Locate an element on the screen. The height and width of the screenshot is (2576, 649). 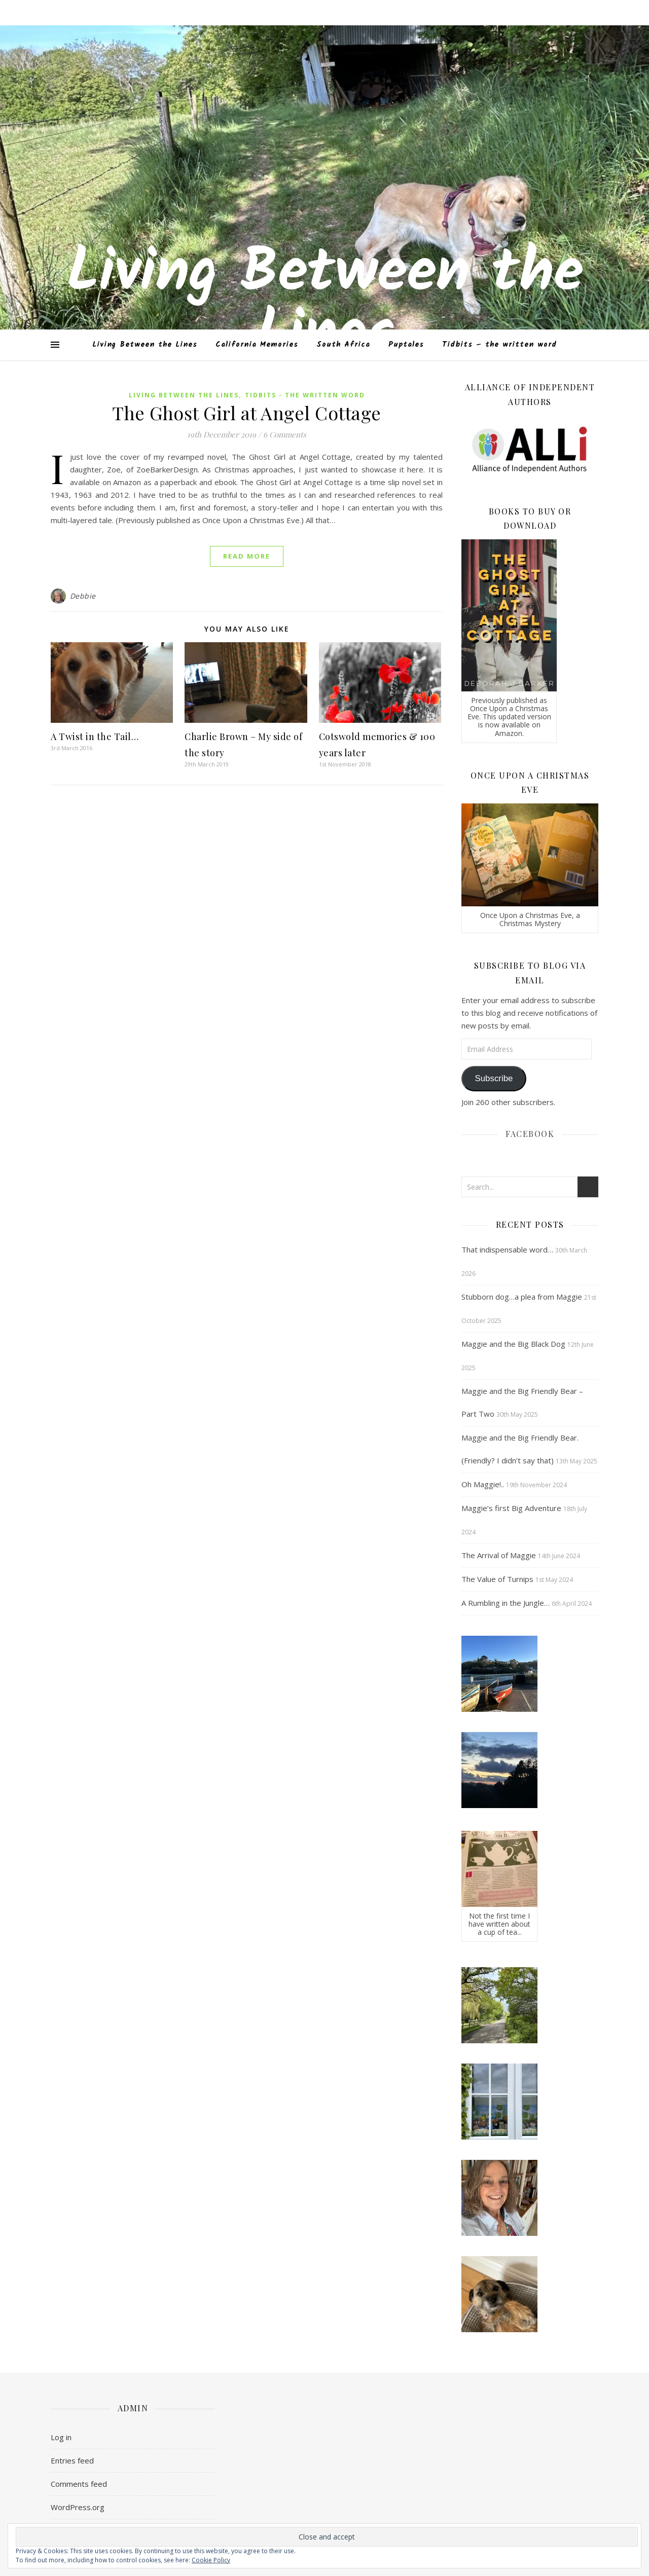
Subscribe is located at coordinates (494, 1078).